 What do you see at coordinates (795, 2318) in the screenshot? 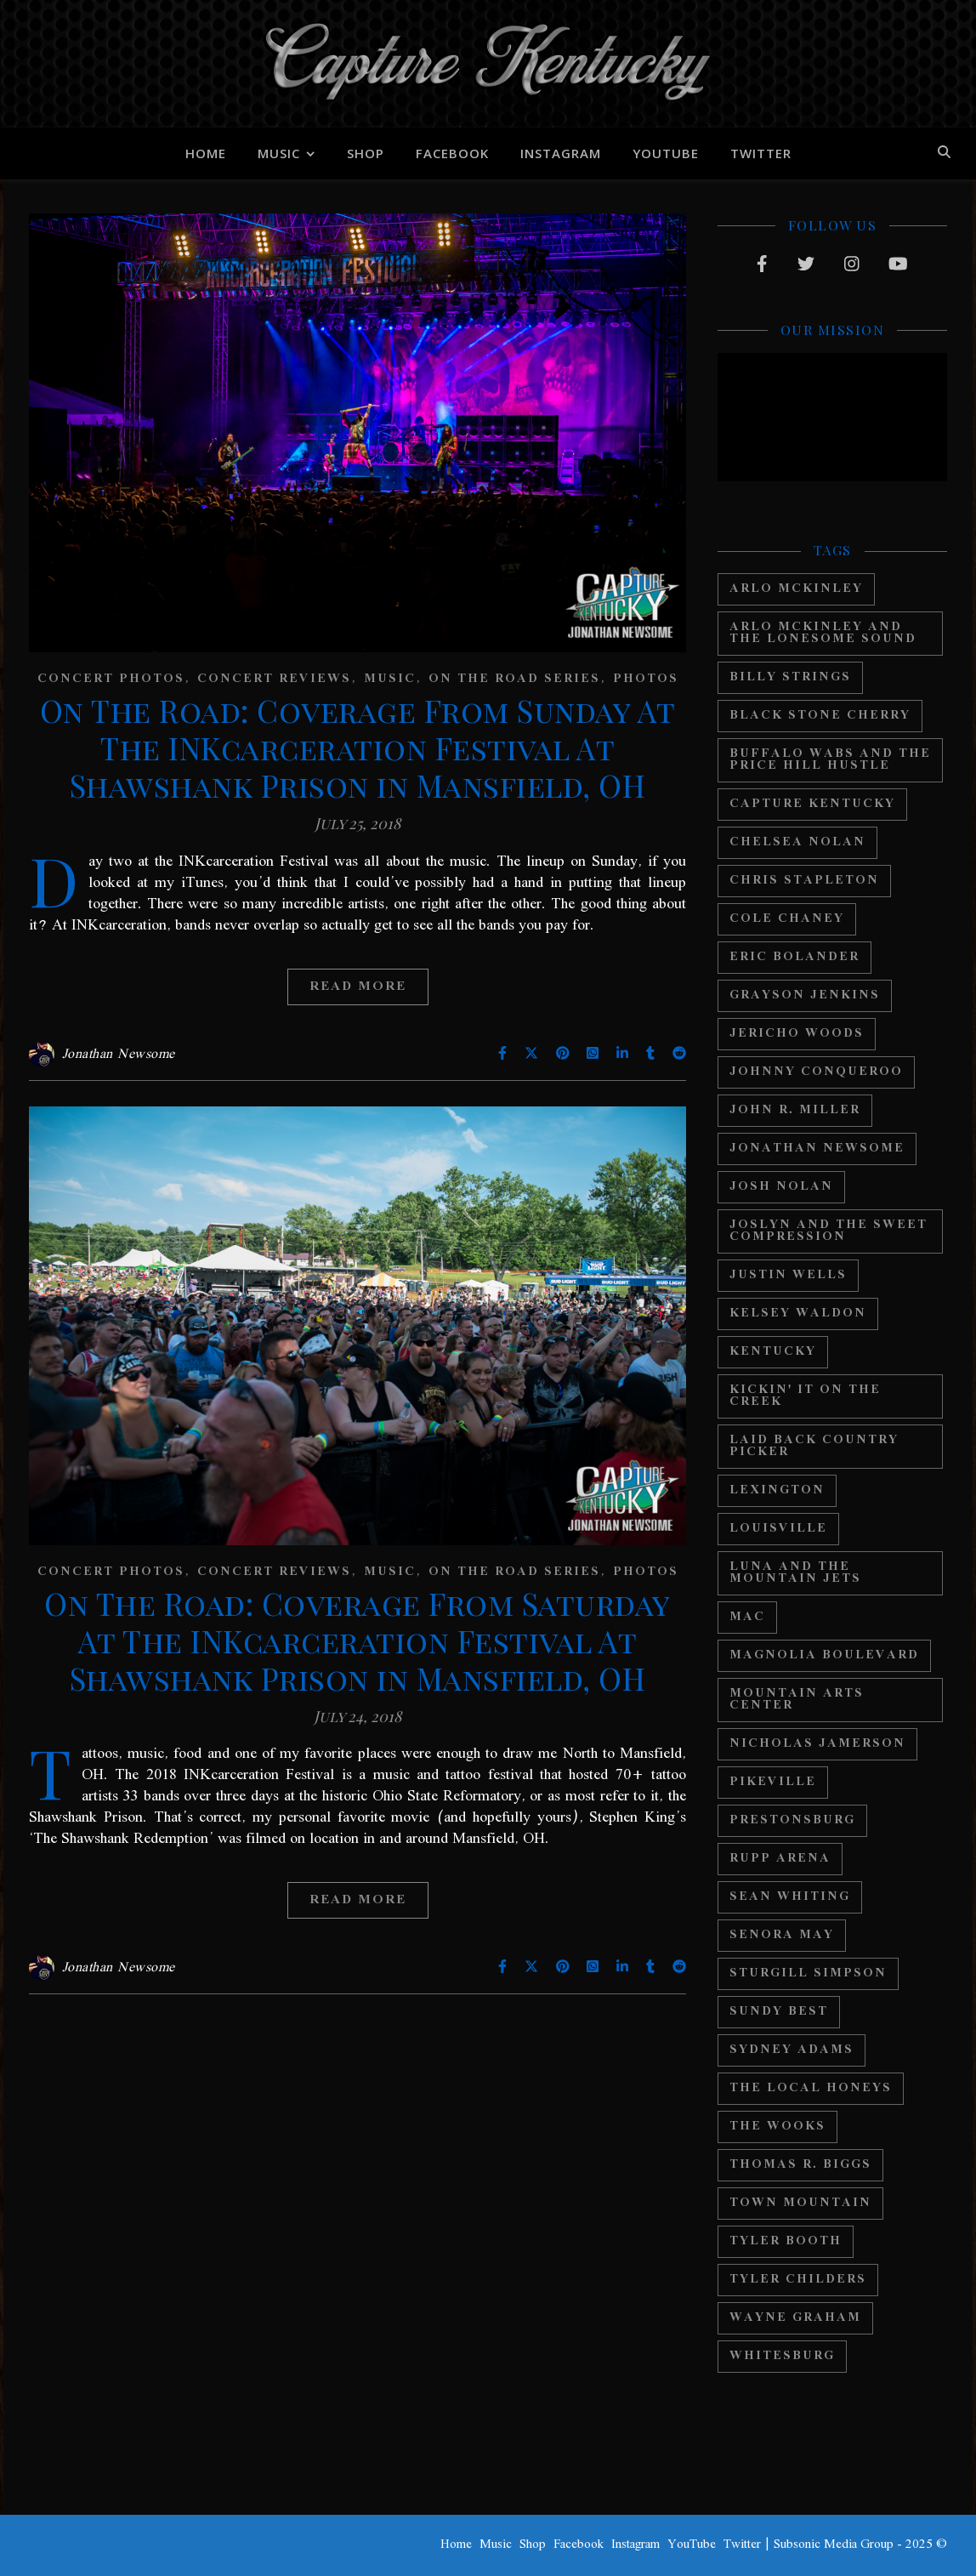
I see `Wayne Graham [Wayne Graham (21 items)]` at bounding box center [795, 2318].